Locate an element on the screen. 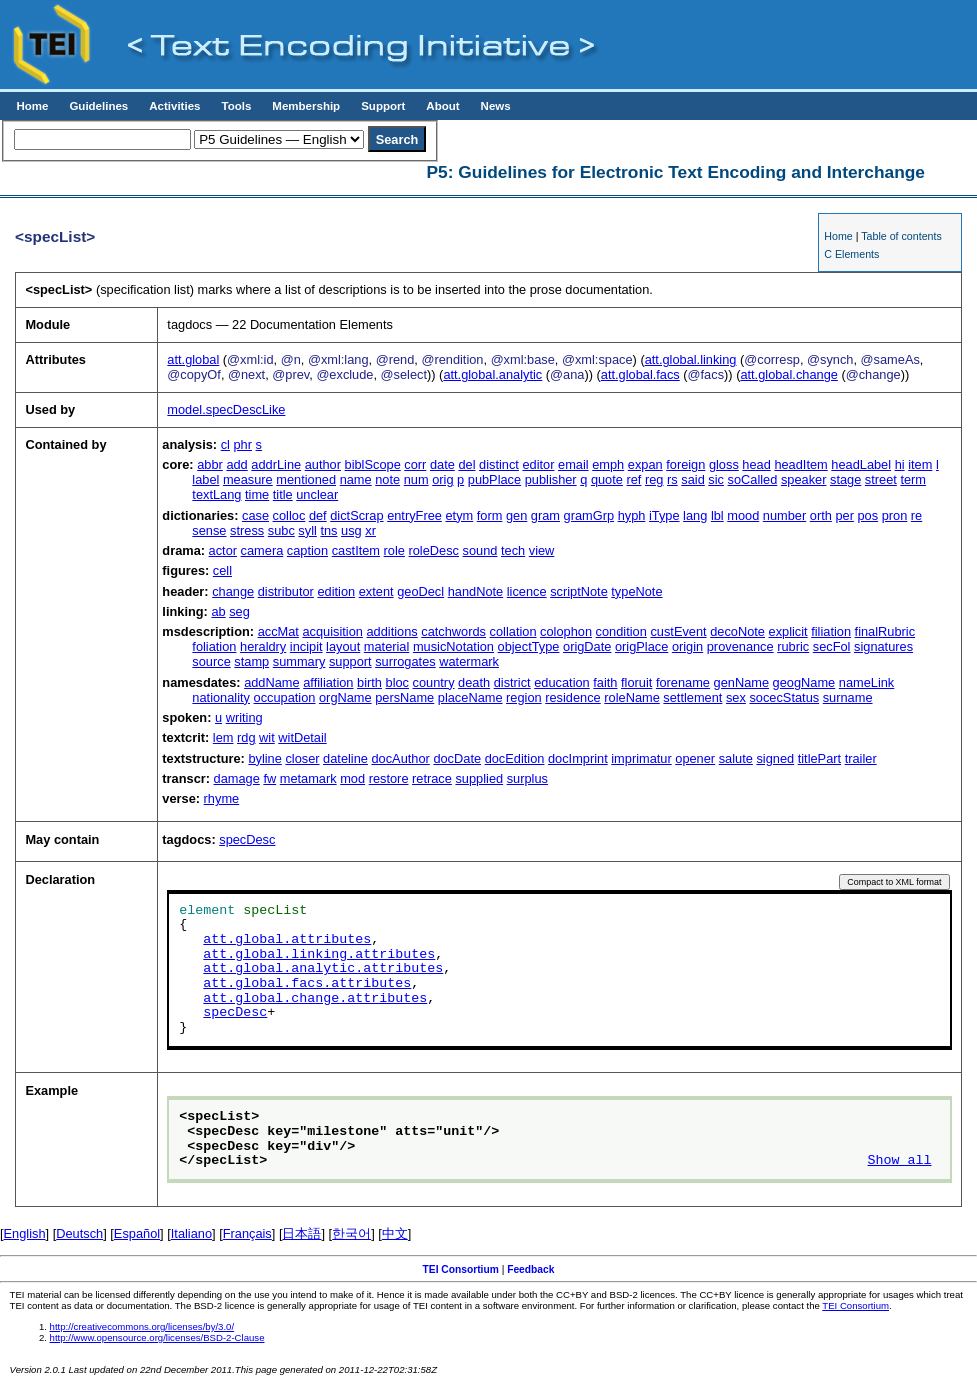 The width and height of the screenshot is (977, 1384). forename is located at coordinates (683, 682).